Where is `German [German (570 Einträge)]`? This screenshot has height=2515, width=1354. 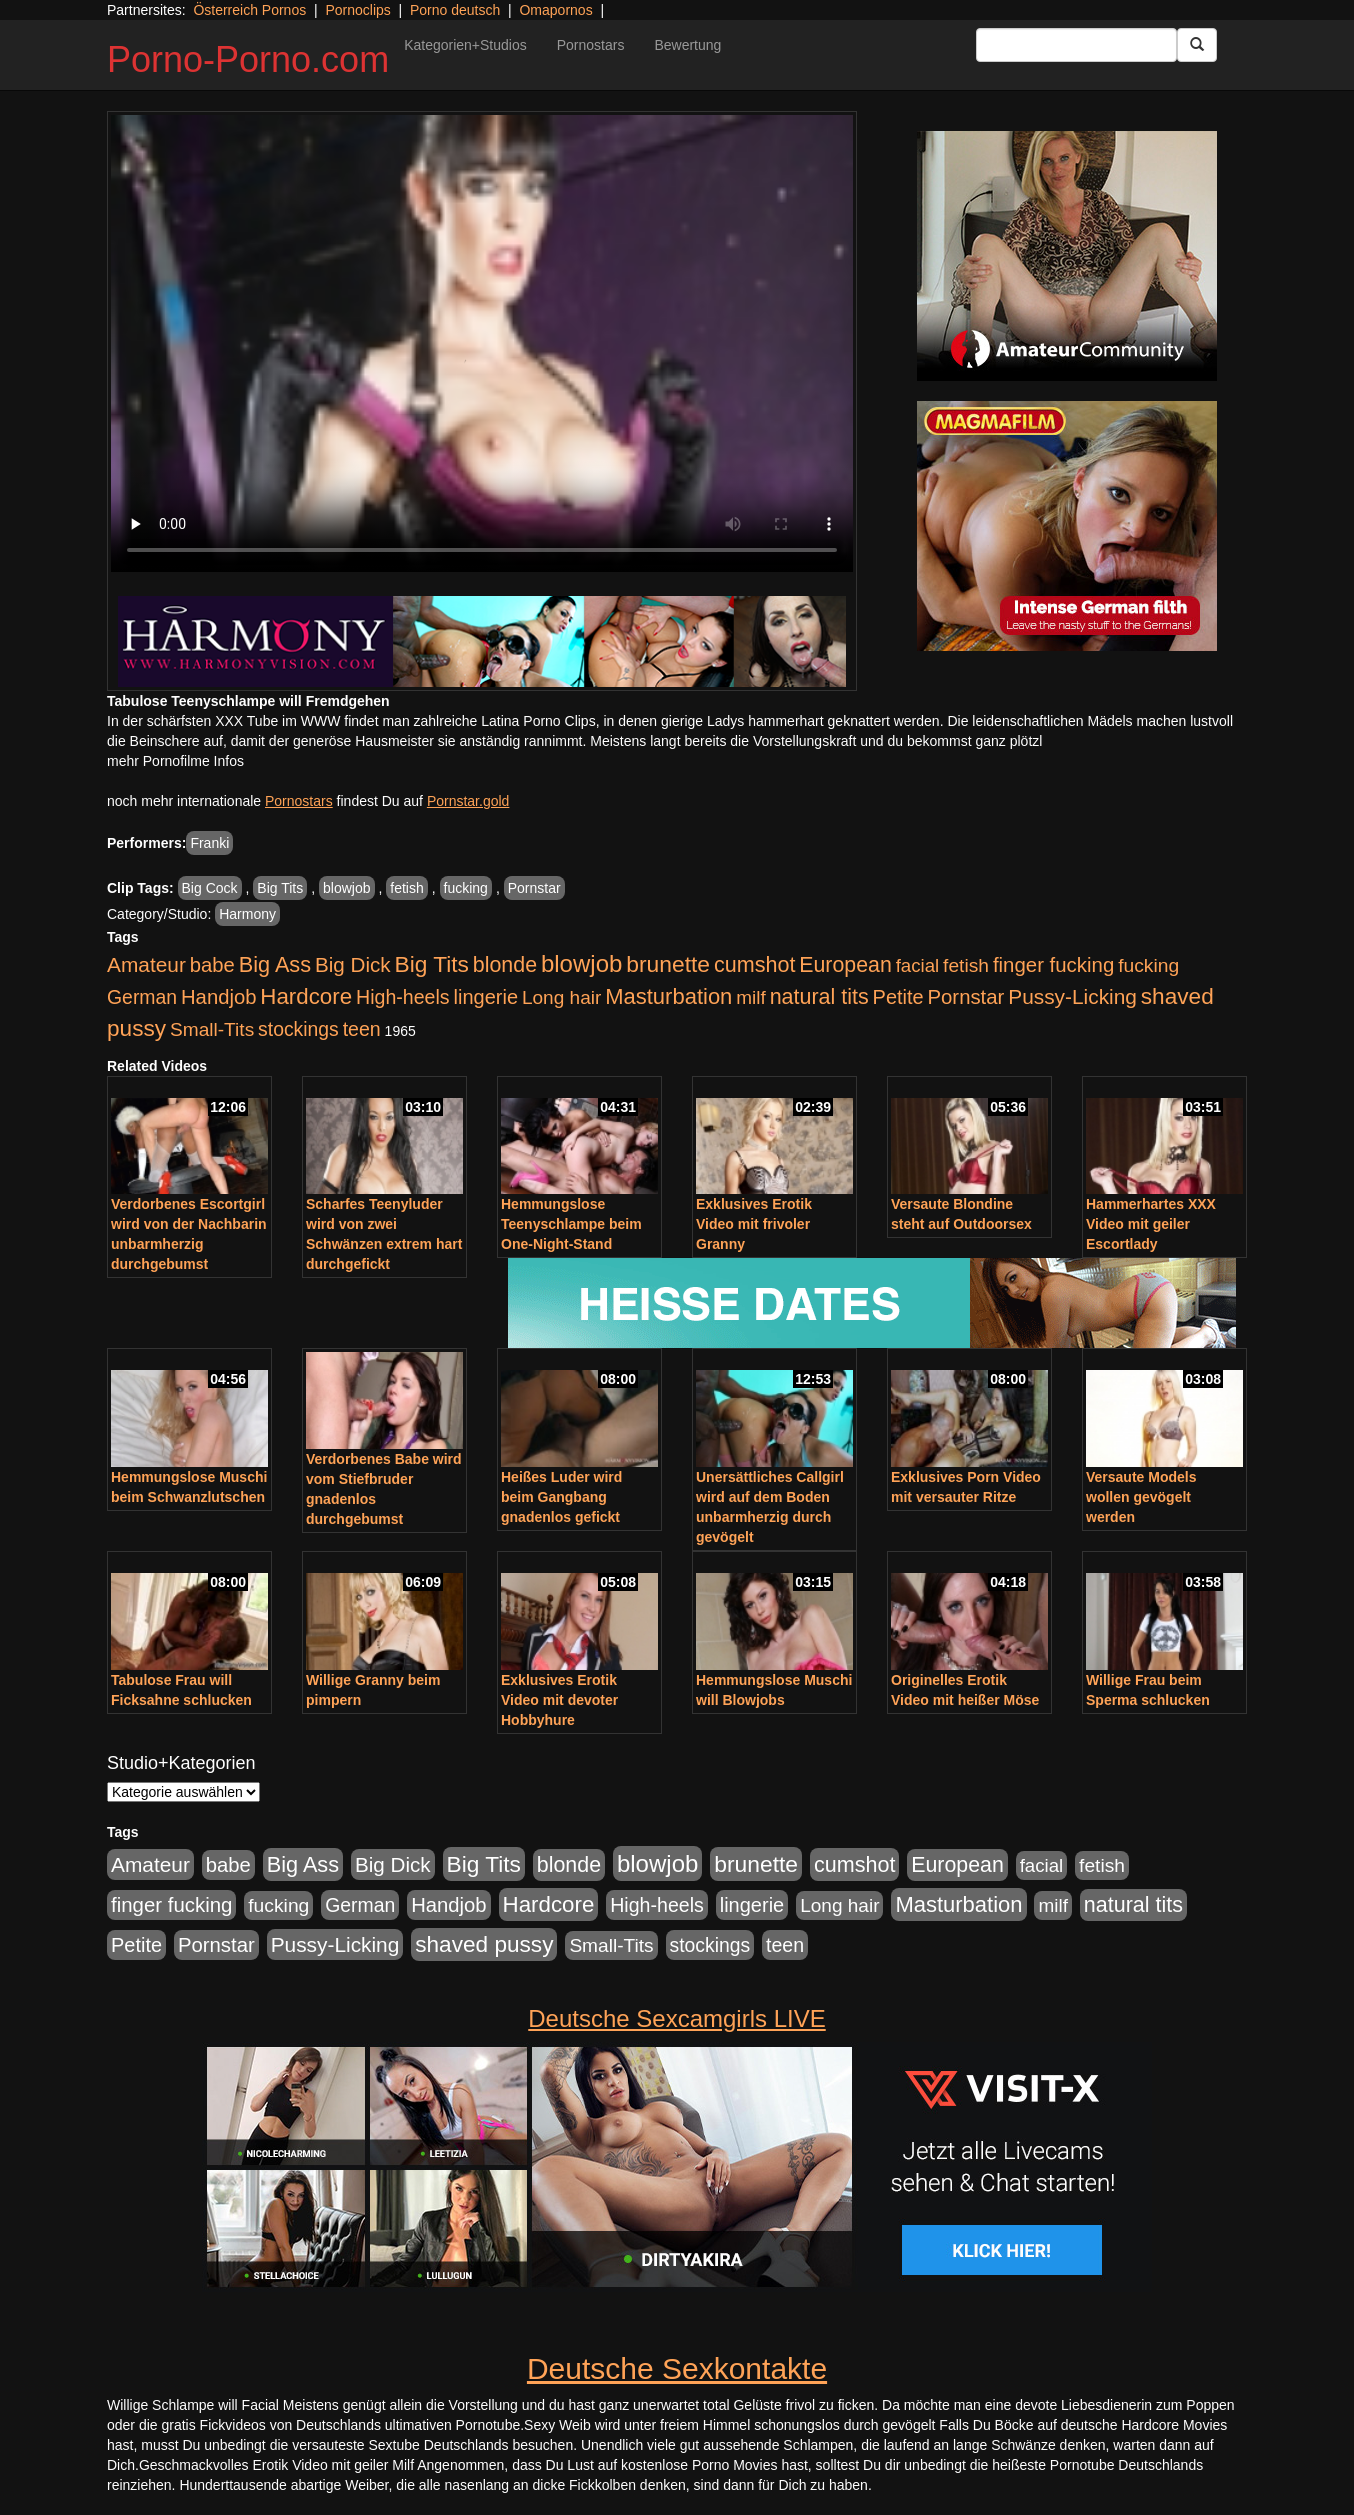 German [German (570 Einträge)] is located at coordinates (142, 997).